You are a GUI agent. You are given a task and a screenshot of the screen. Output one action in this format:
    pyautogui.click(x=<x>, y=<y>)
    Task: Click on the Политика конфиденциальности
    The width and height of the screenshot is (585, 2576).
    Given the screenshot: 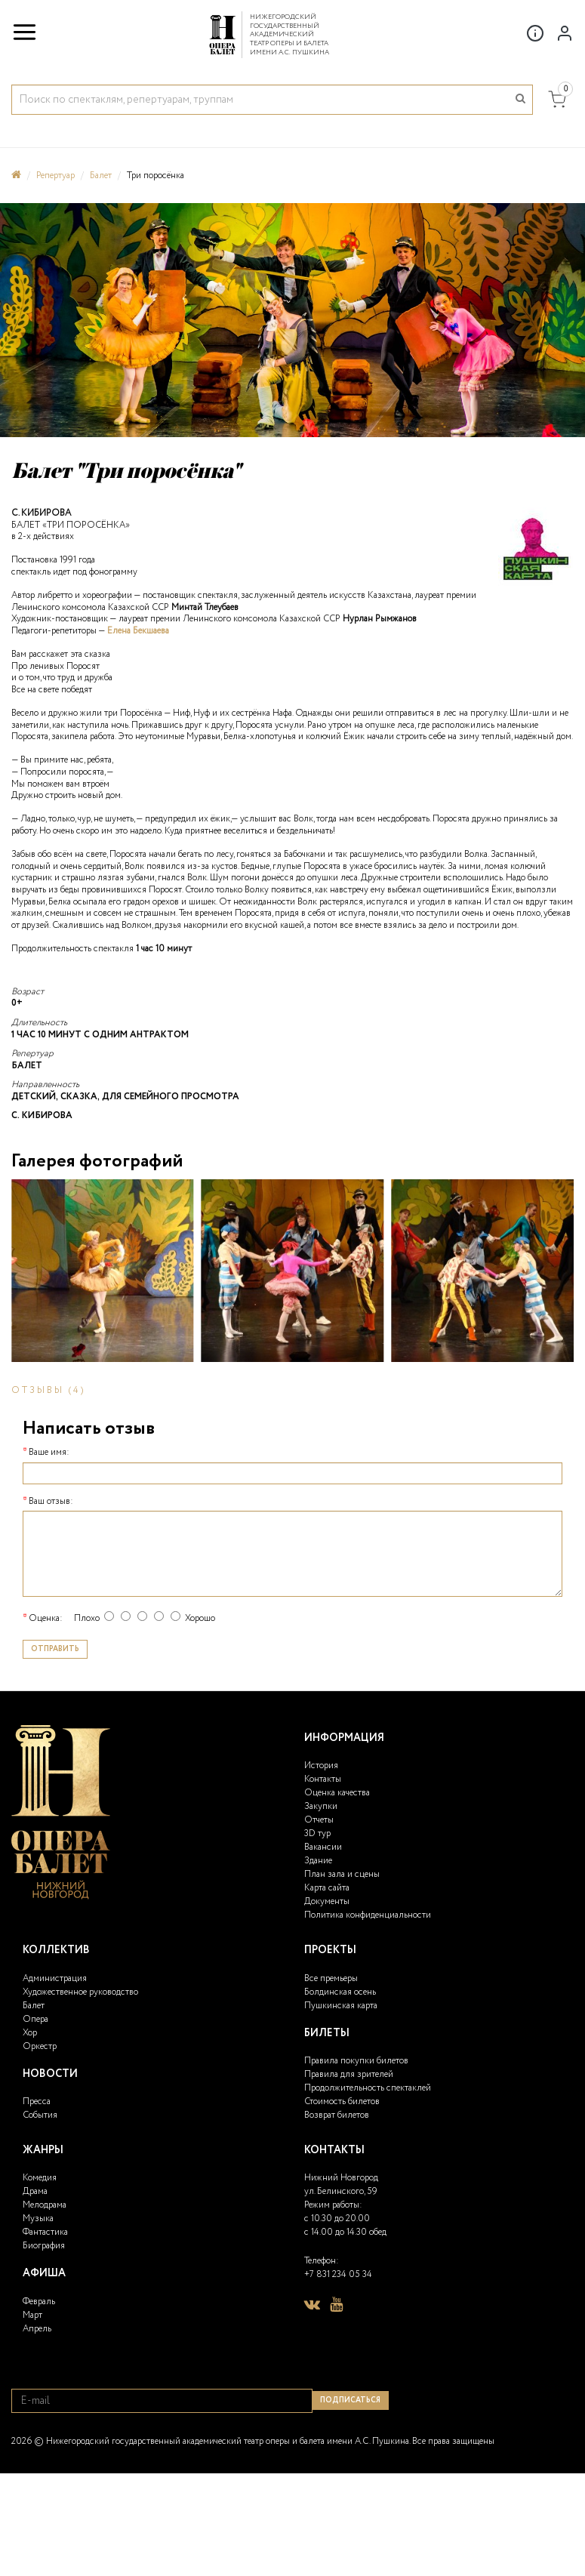 What is the action you would take?
    pyautogui.click(x=367, y=1915)
    